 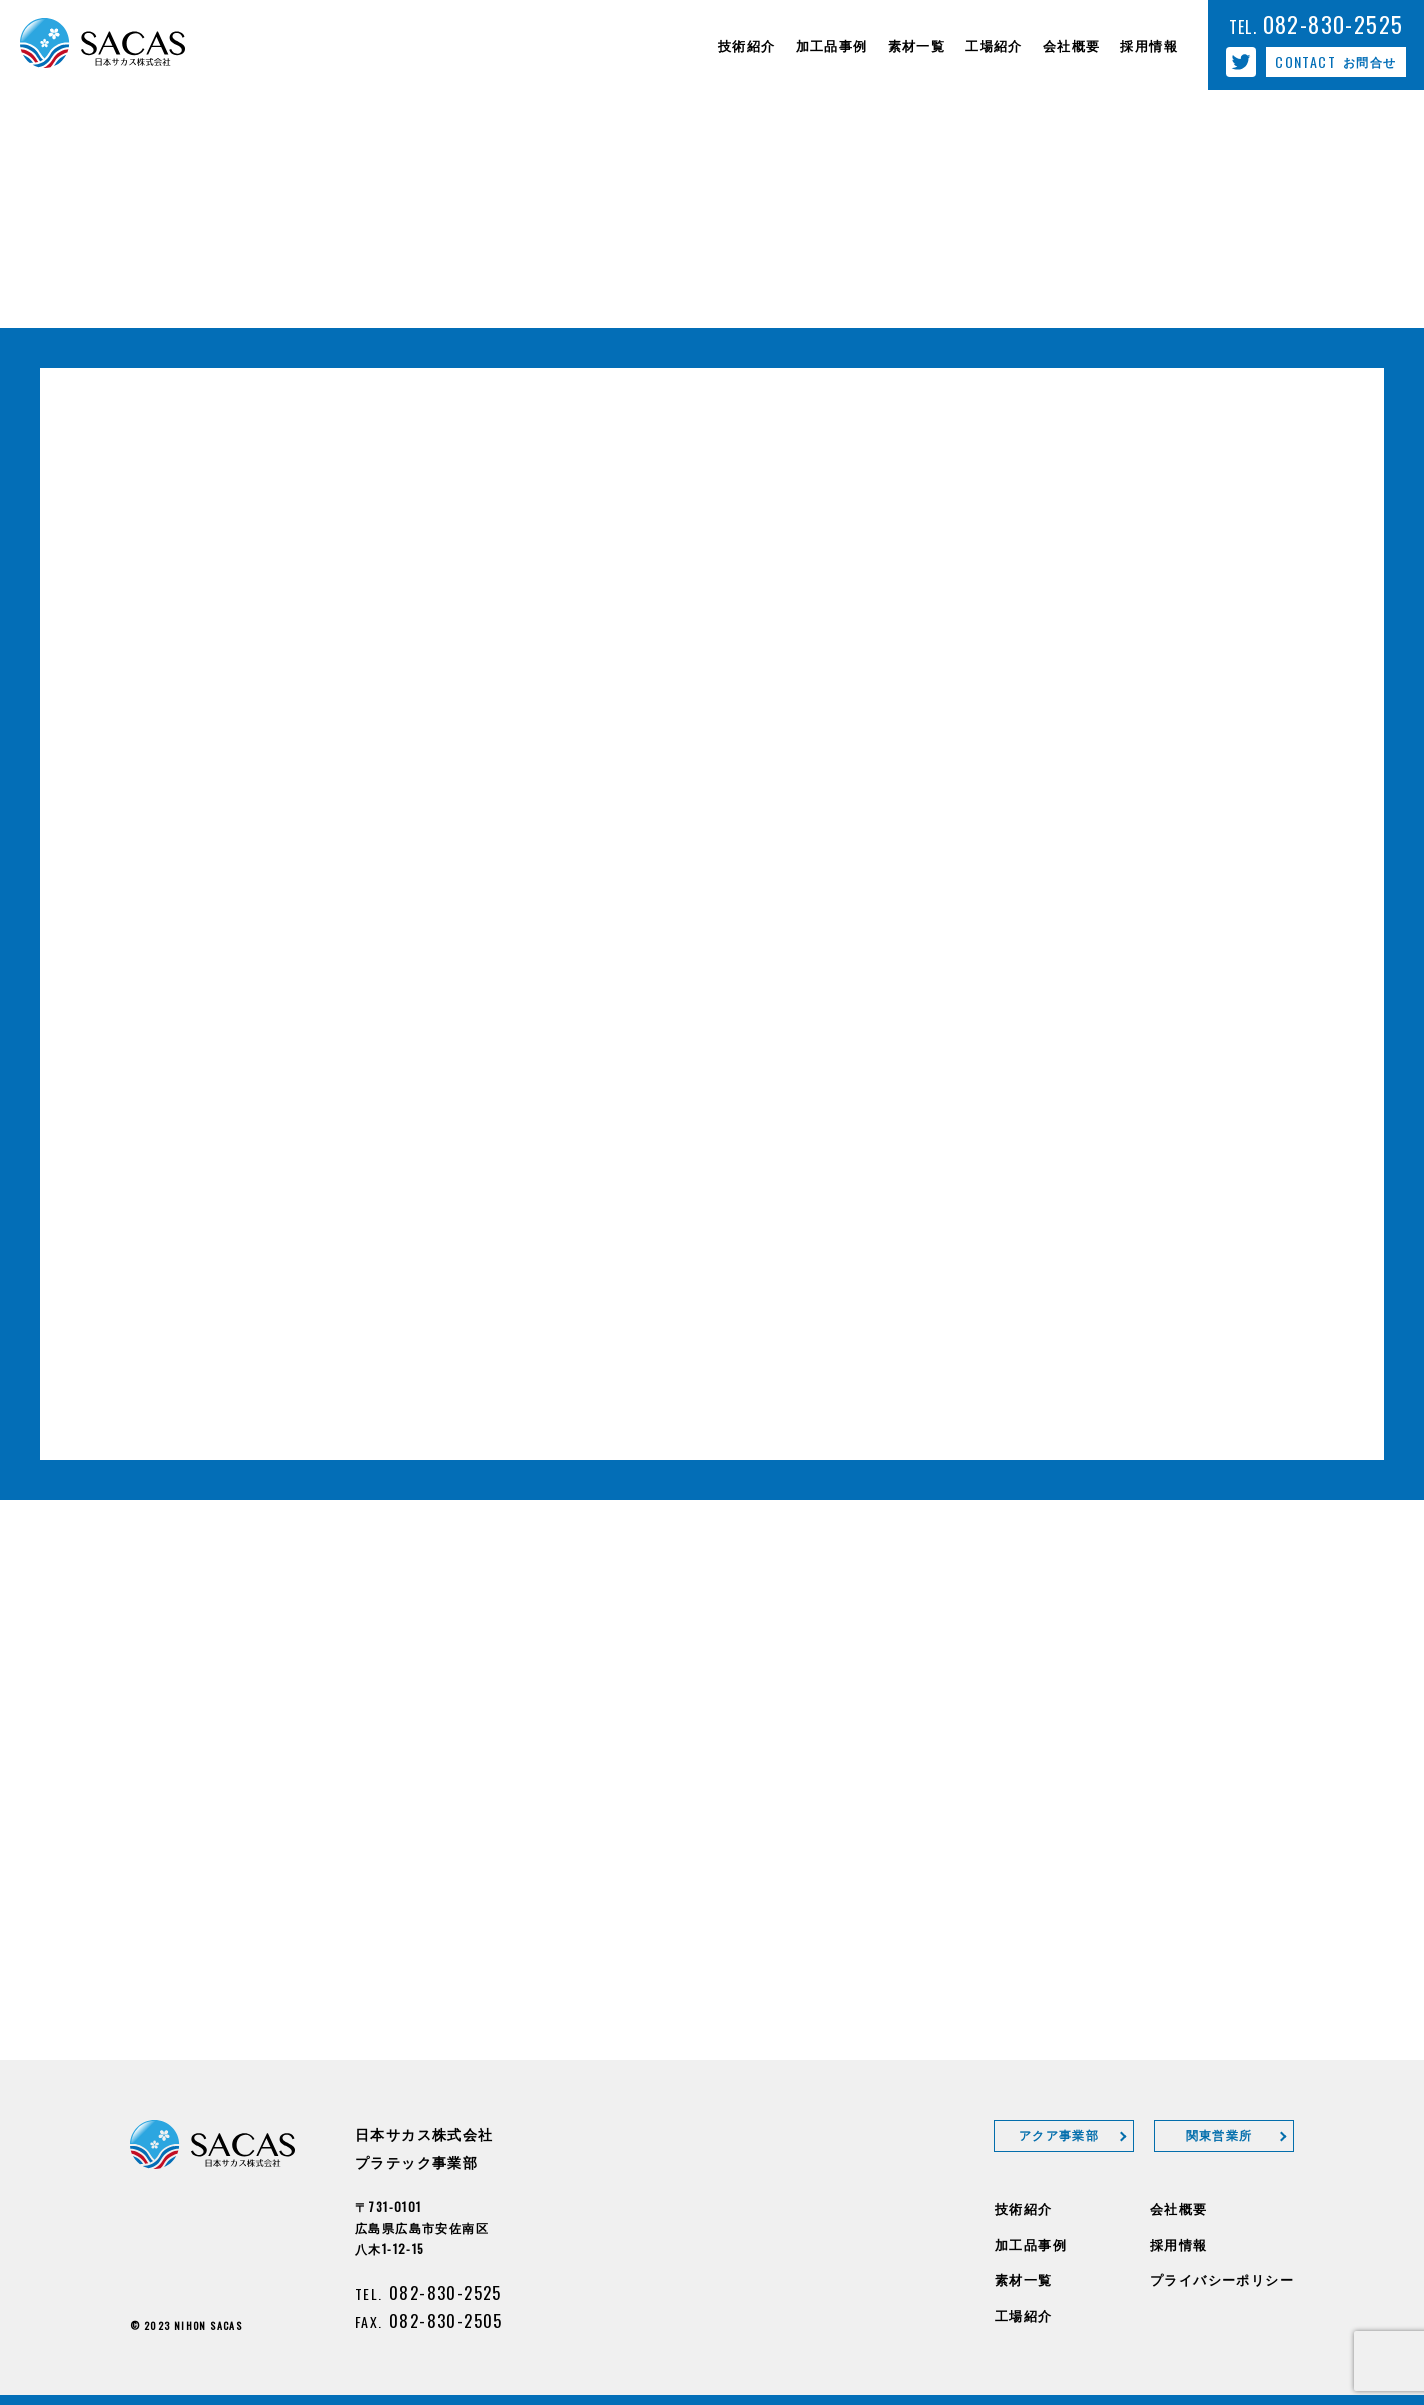 What do you see at coordinates (1024, 2279) in the screenshot?
I see `素材一覧` at bounding box center [1024, 2279].